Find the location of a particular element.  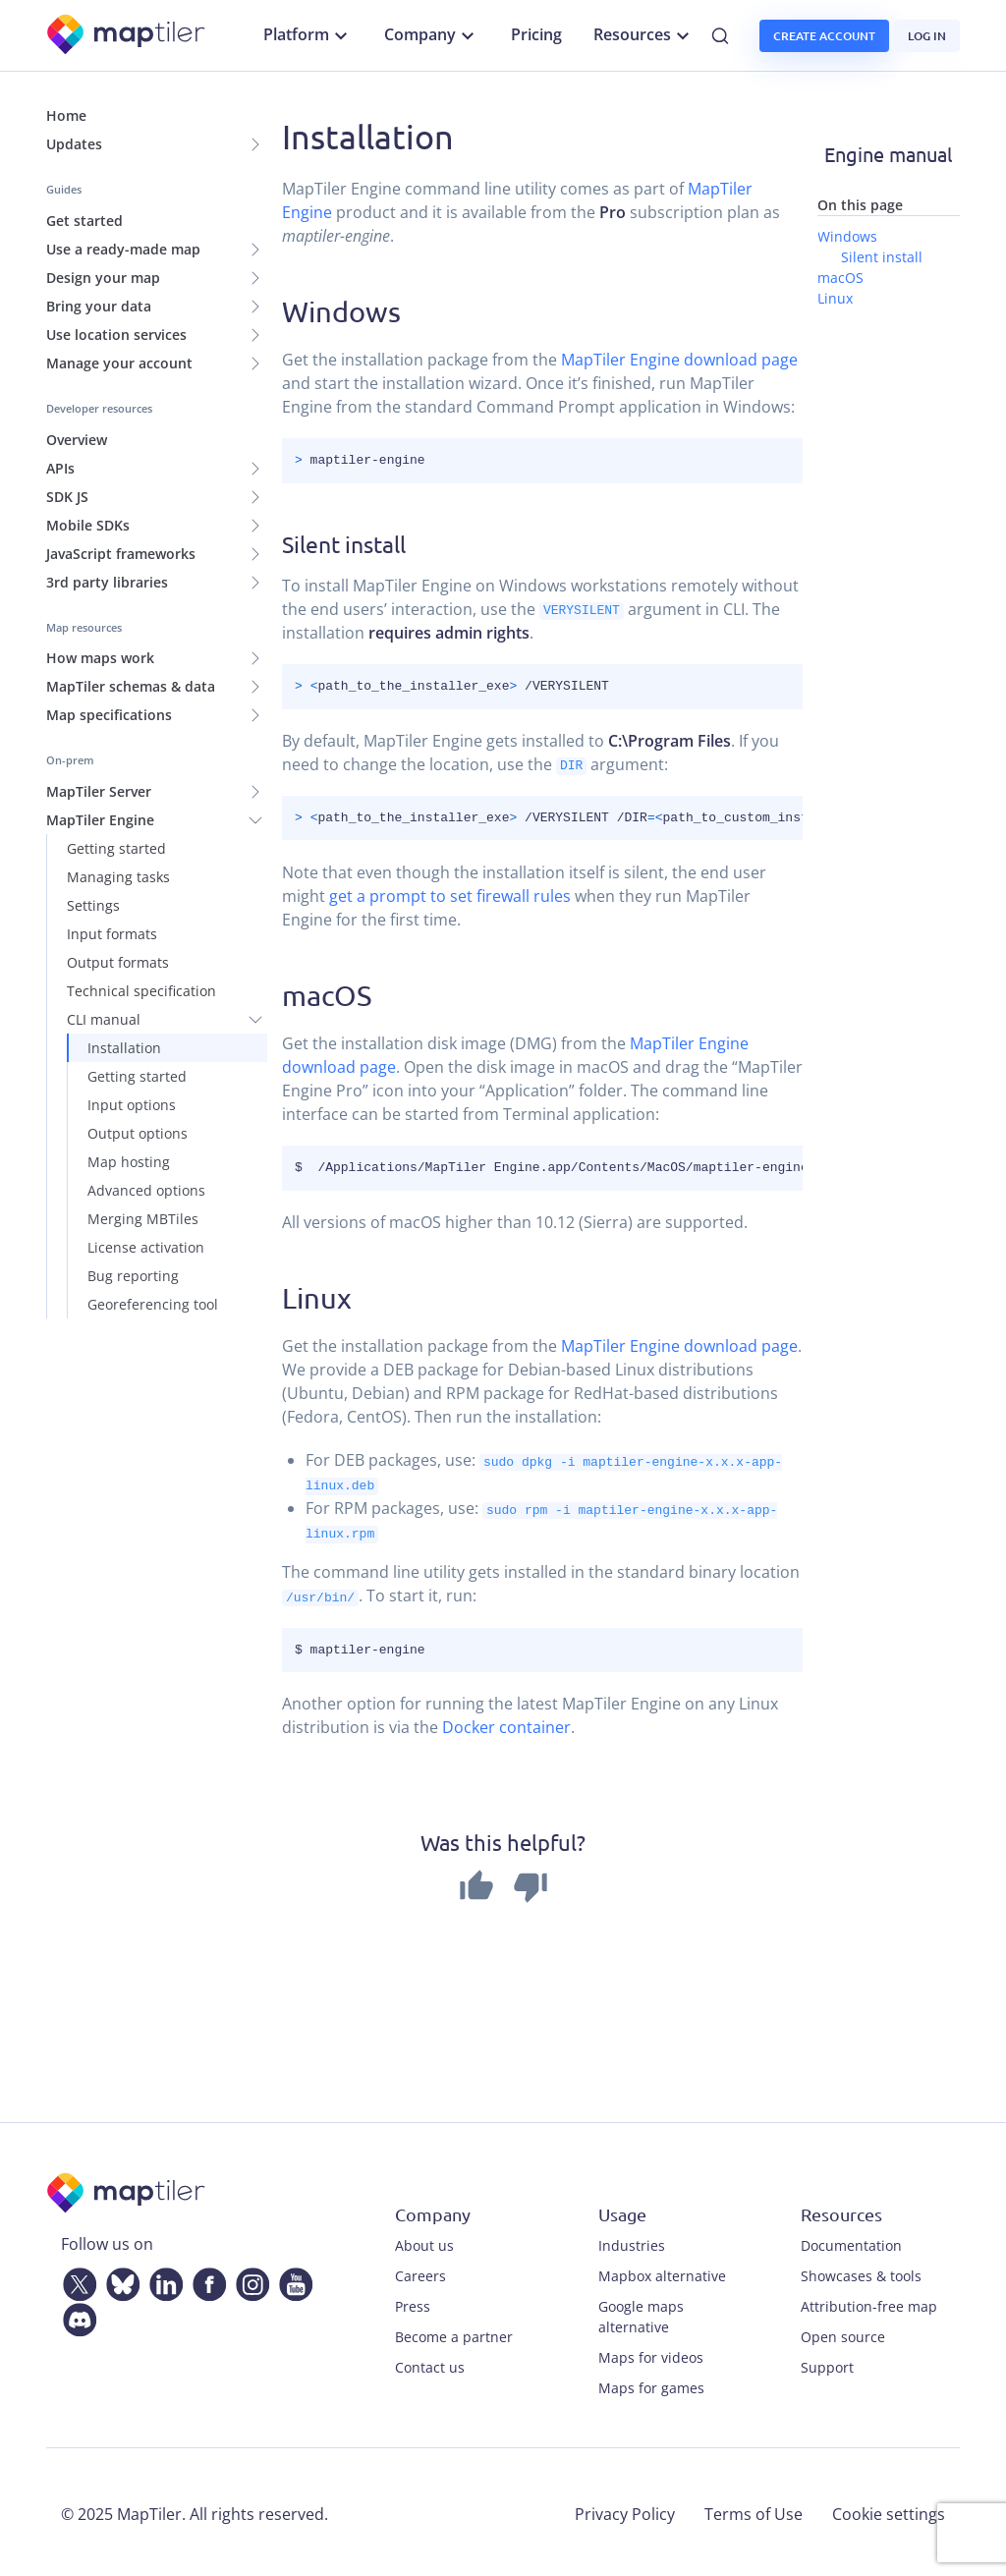

Technical specification is located at coordinates (141, 990).